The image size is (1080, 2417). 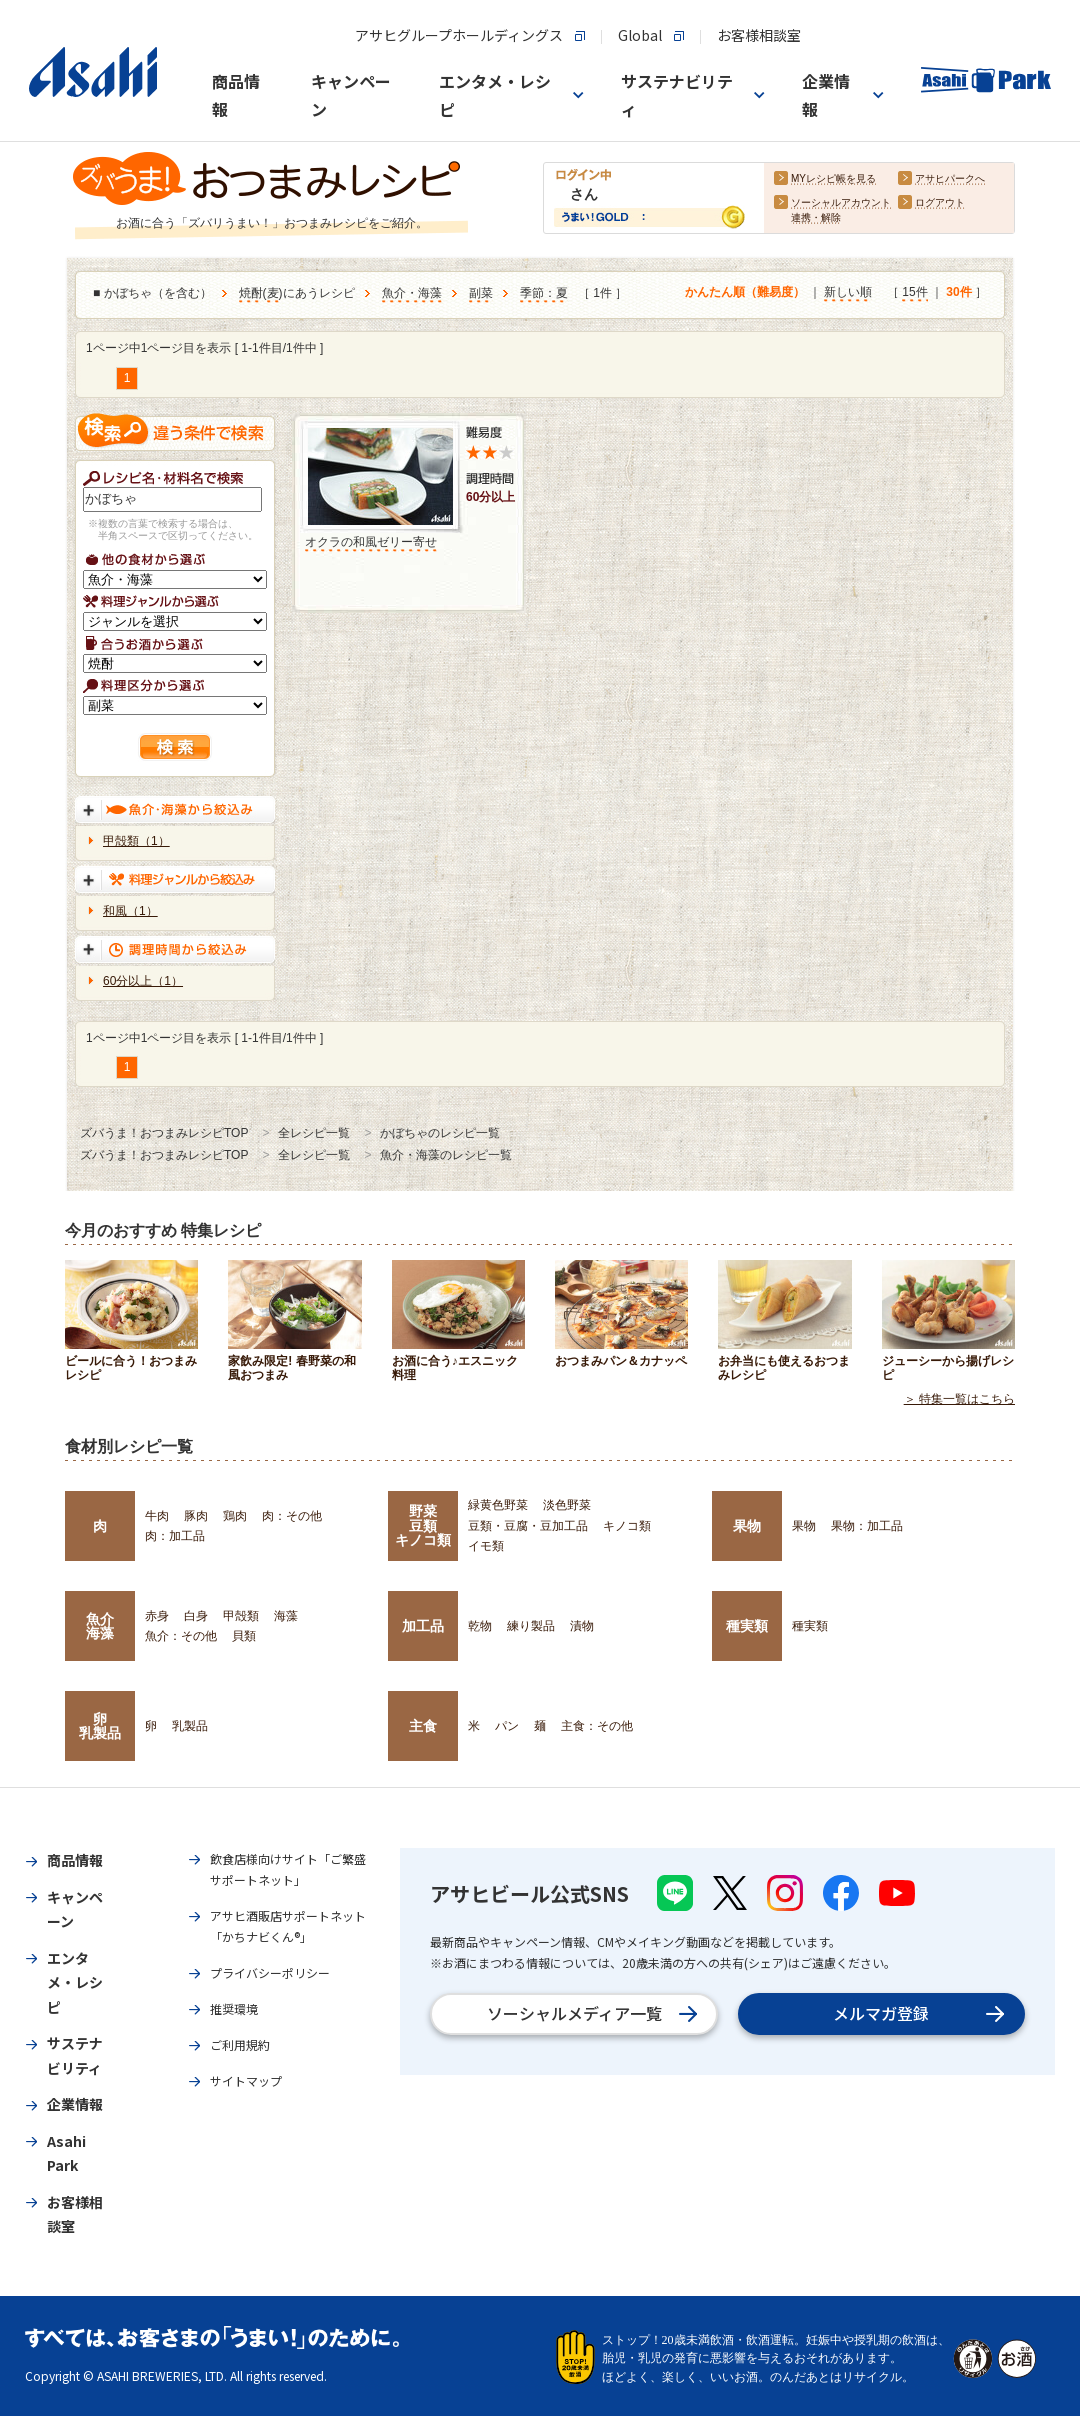 I want to click on 卵乳製品, so click(x=100, y=1726).